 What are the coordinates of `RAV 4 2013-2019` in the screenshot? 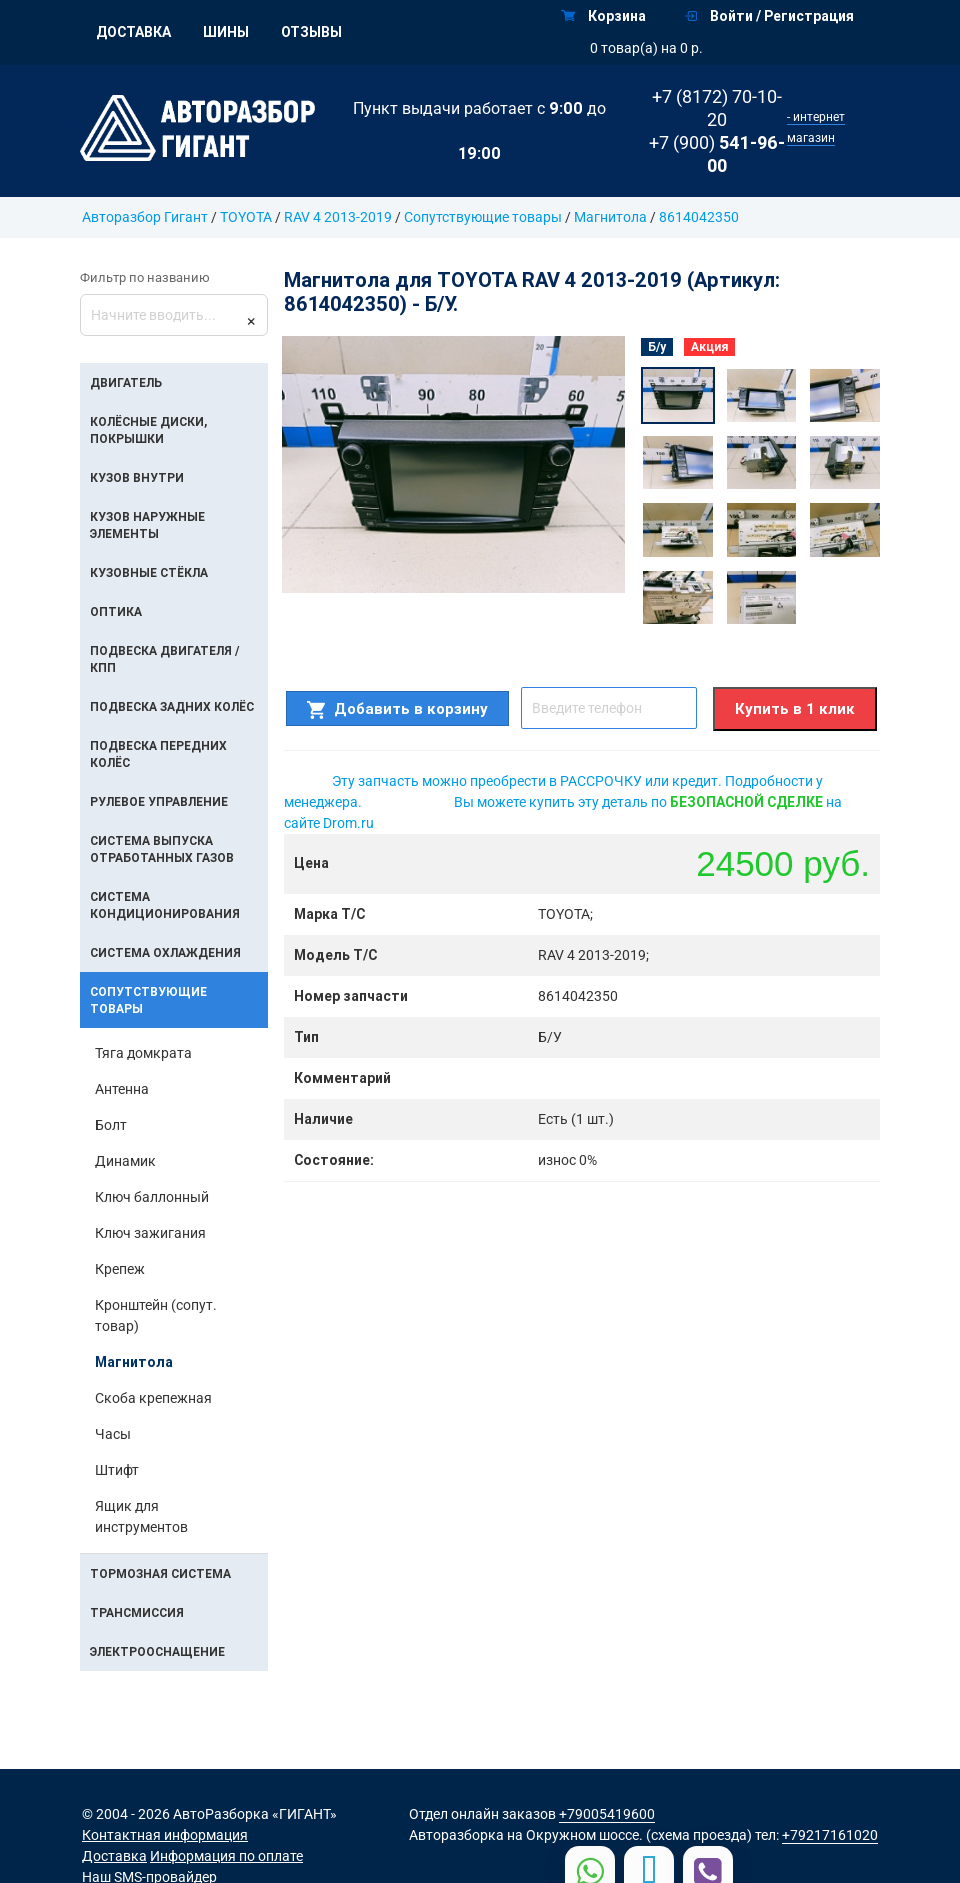 It's located at (338, 217).